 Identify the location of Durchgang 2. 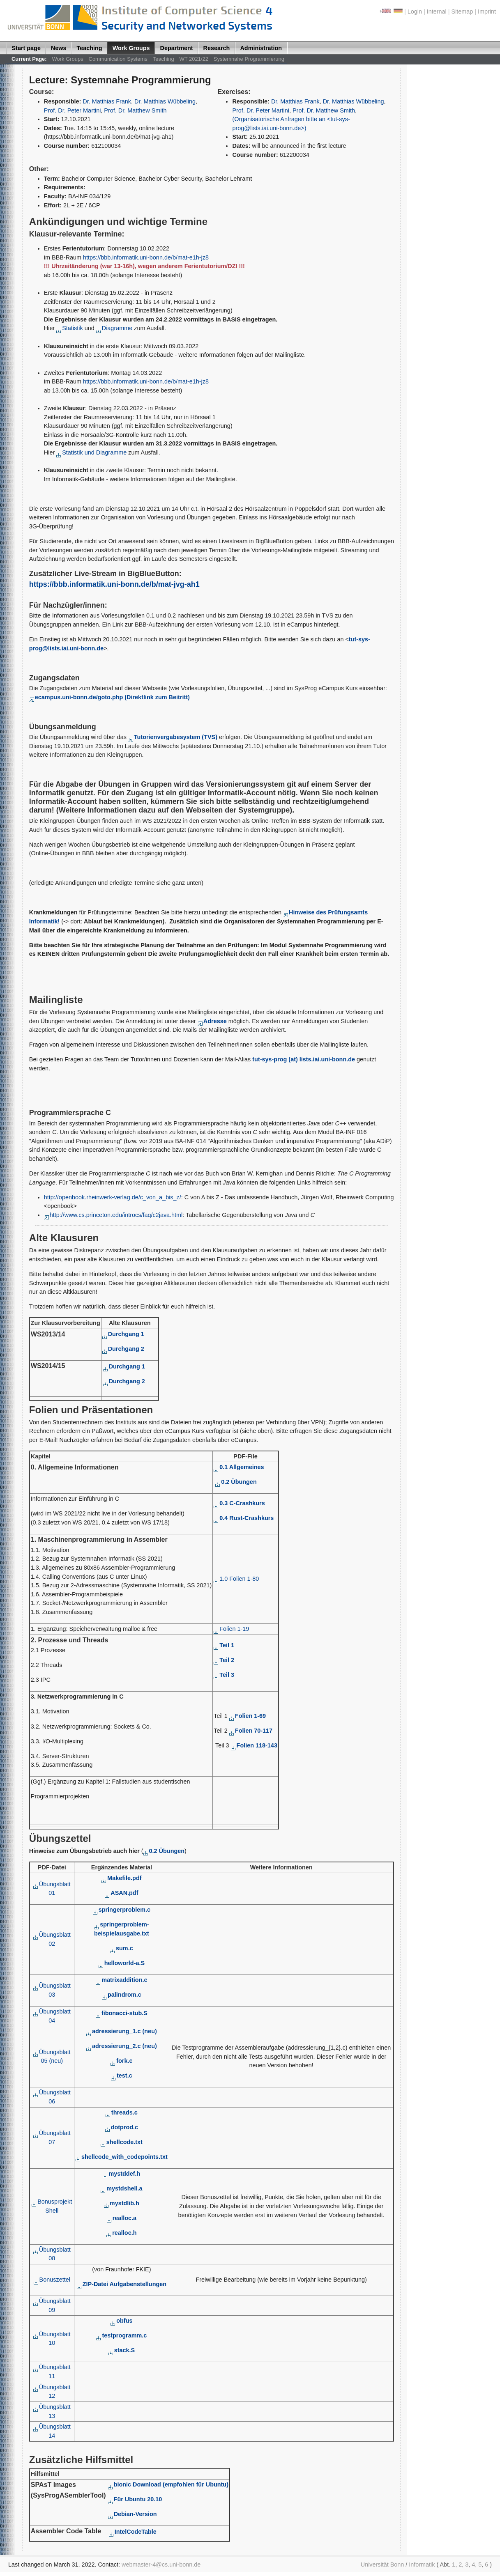
(123, 1348).